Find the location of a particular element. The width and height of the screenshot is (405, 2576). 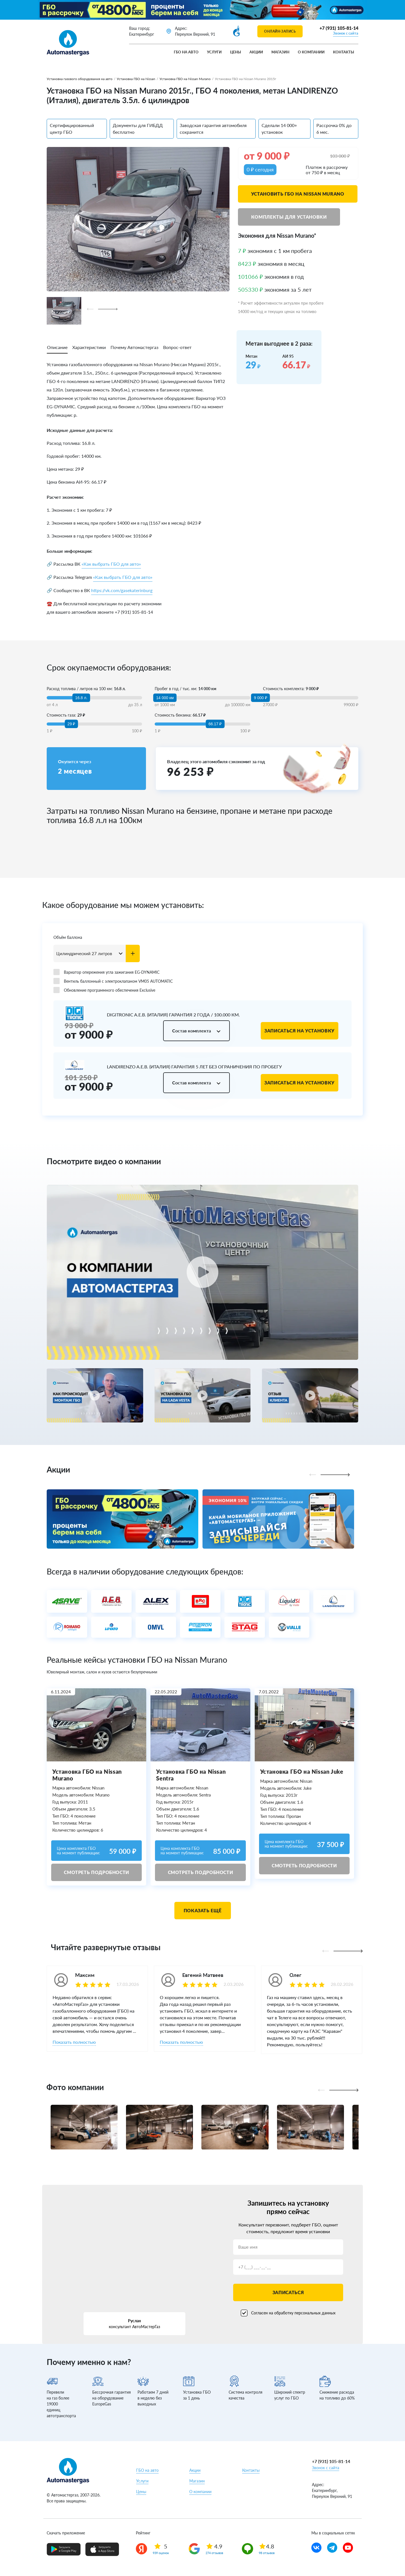

Контакты is located at coordinates (343, 52).